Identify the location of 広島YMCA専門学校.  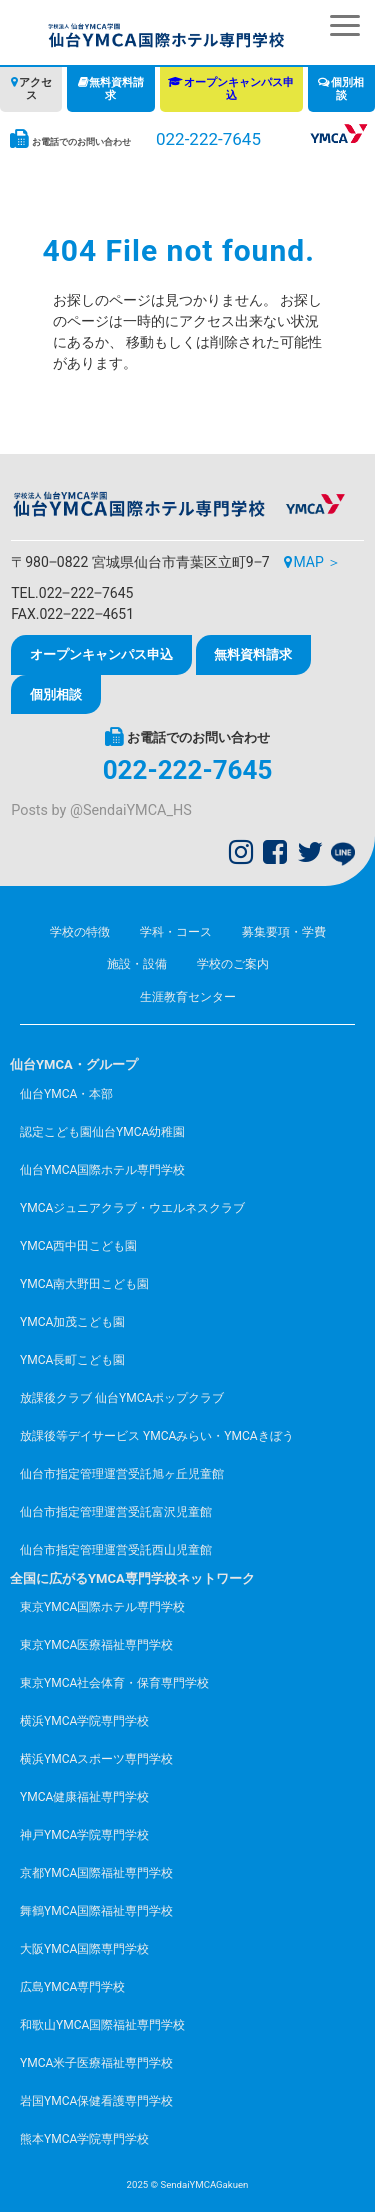
(72, 1987).